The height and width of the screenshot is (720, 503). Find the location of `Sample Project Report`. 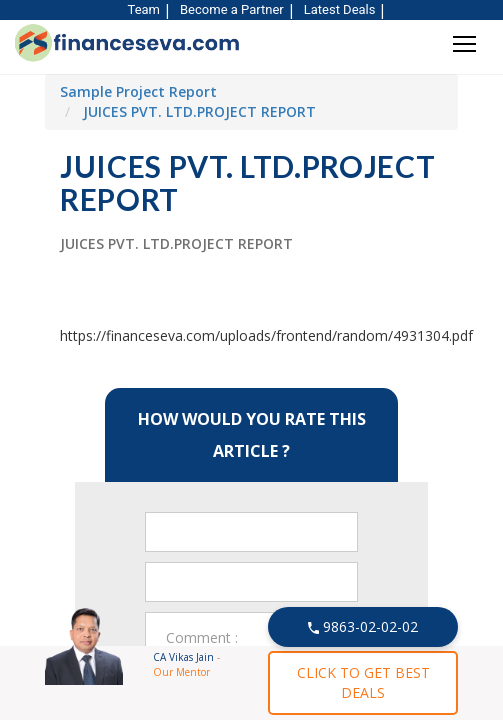

Sample Project Report is located at coordinates (138, 91).